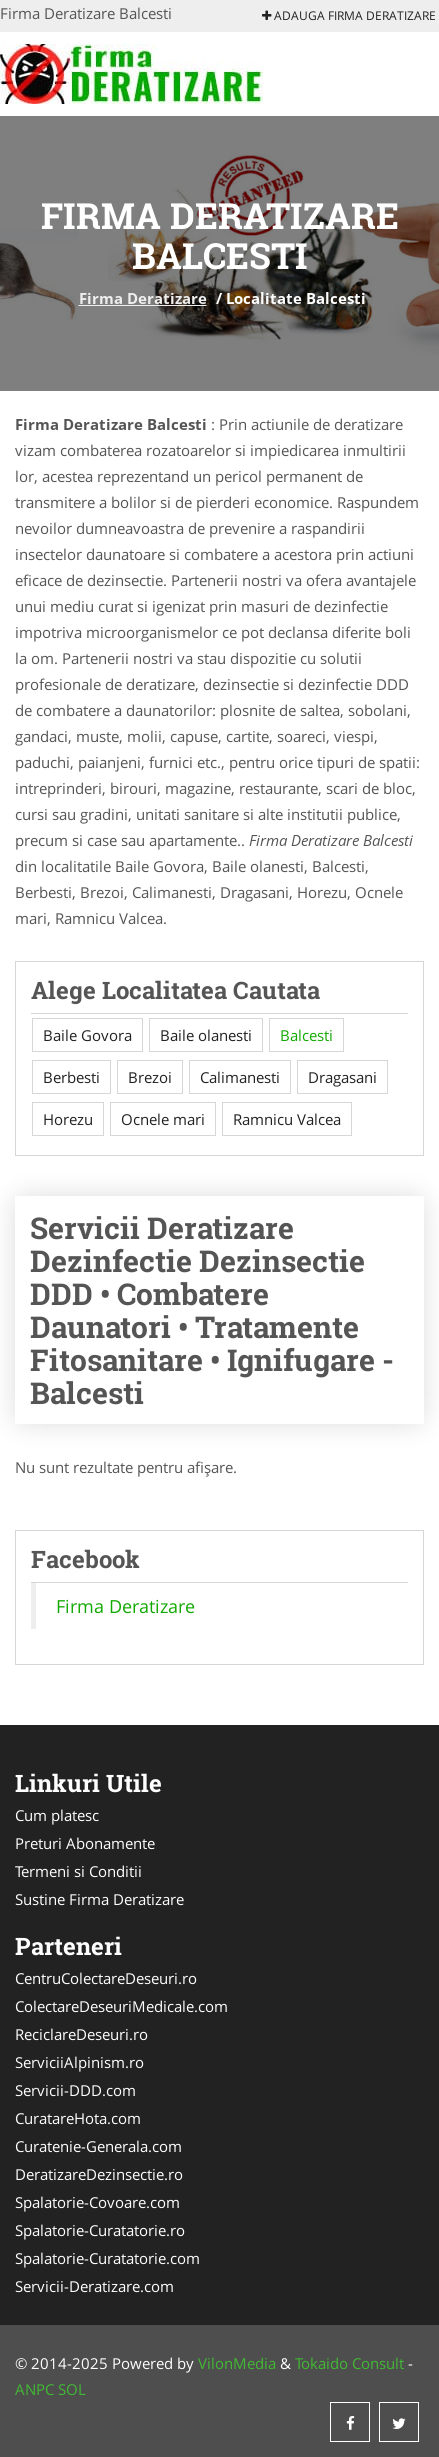 The image size is (439, 2457). I want to click on Tokaido Consult, so click(349, 2363).